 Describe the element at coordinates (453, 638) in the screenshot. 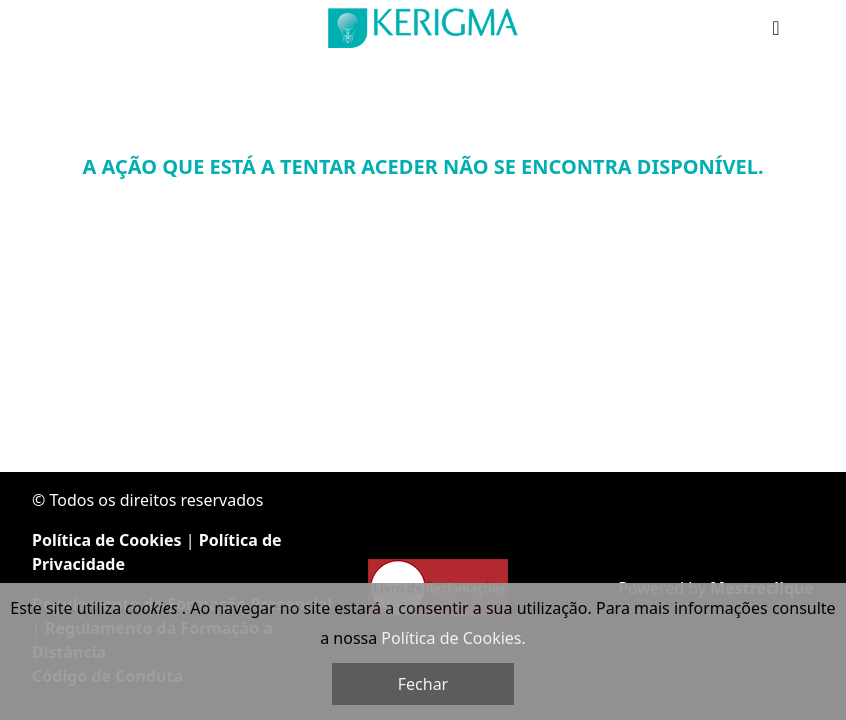

I see `Política de Cookies.` at that location.